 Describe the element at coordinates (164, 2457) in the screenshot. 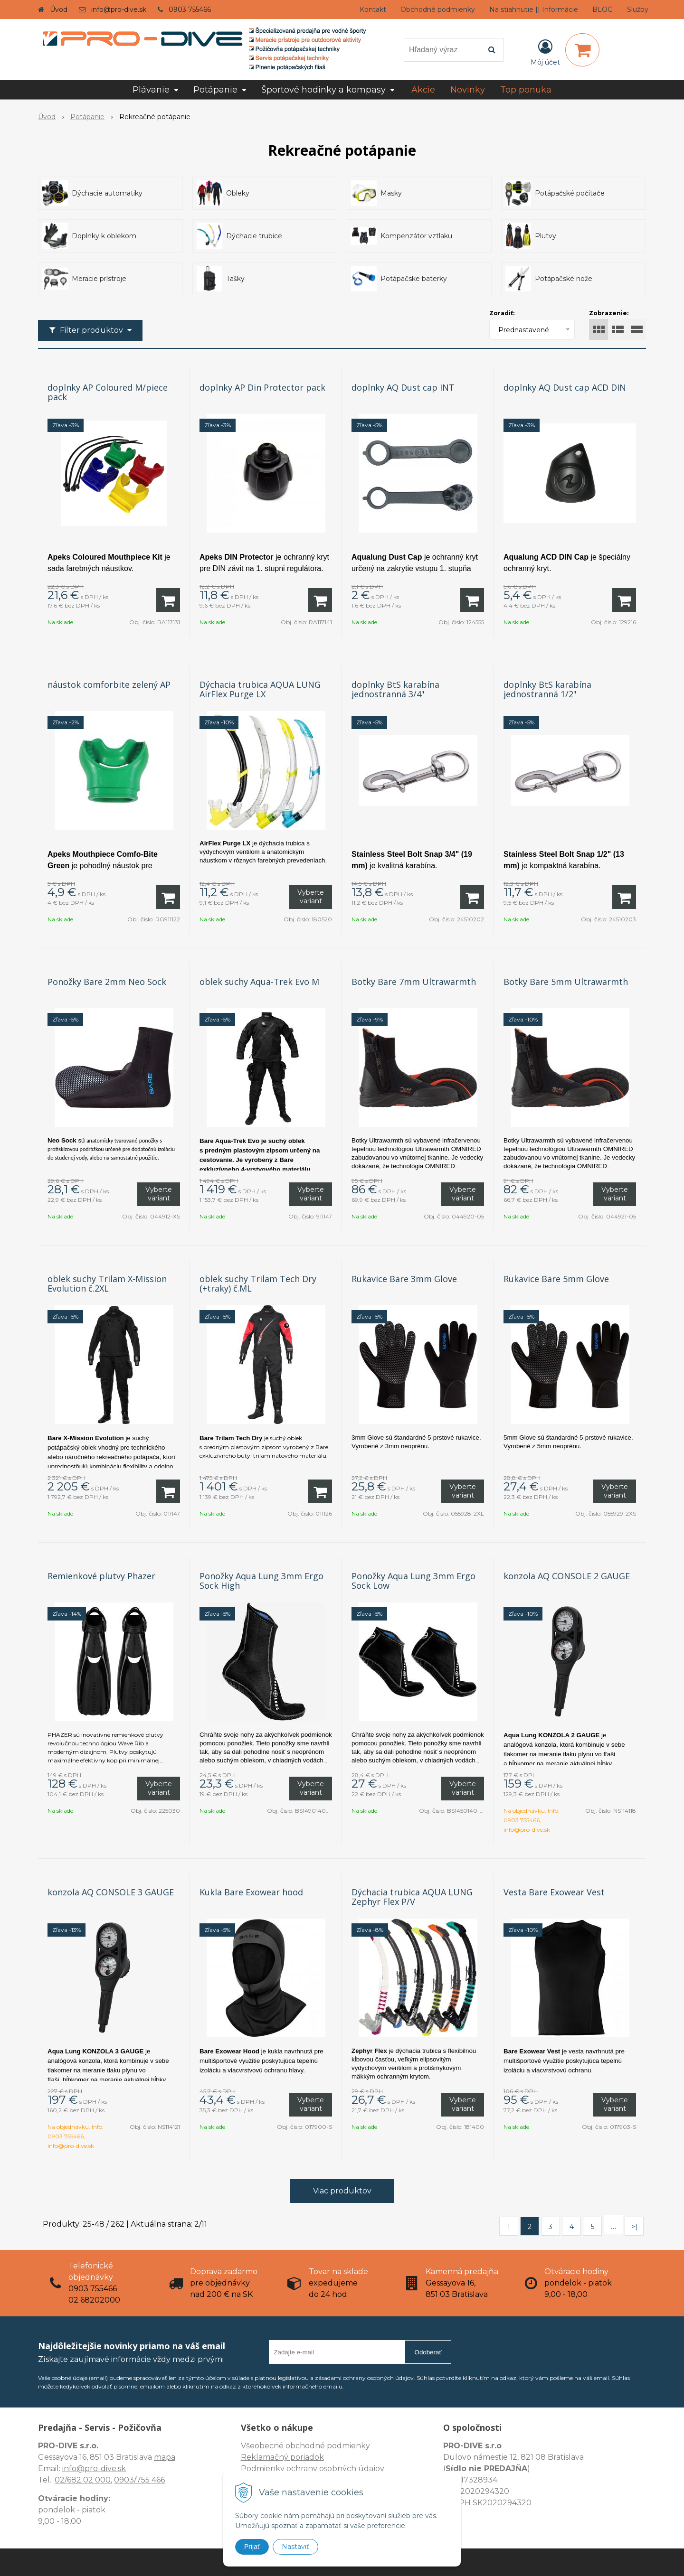

I see `mapa` at that location.